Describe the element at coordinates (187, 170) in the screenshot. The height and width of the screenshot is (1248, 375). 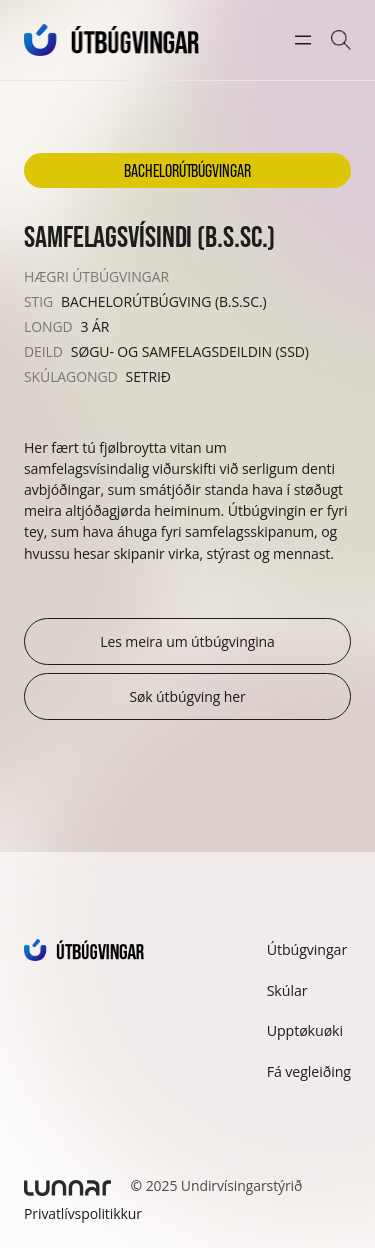
I see `Bachelorútbúgvingar` at that location.